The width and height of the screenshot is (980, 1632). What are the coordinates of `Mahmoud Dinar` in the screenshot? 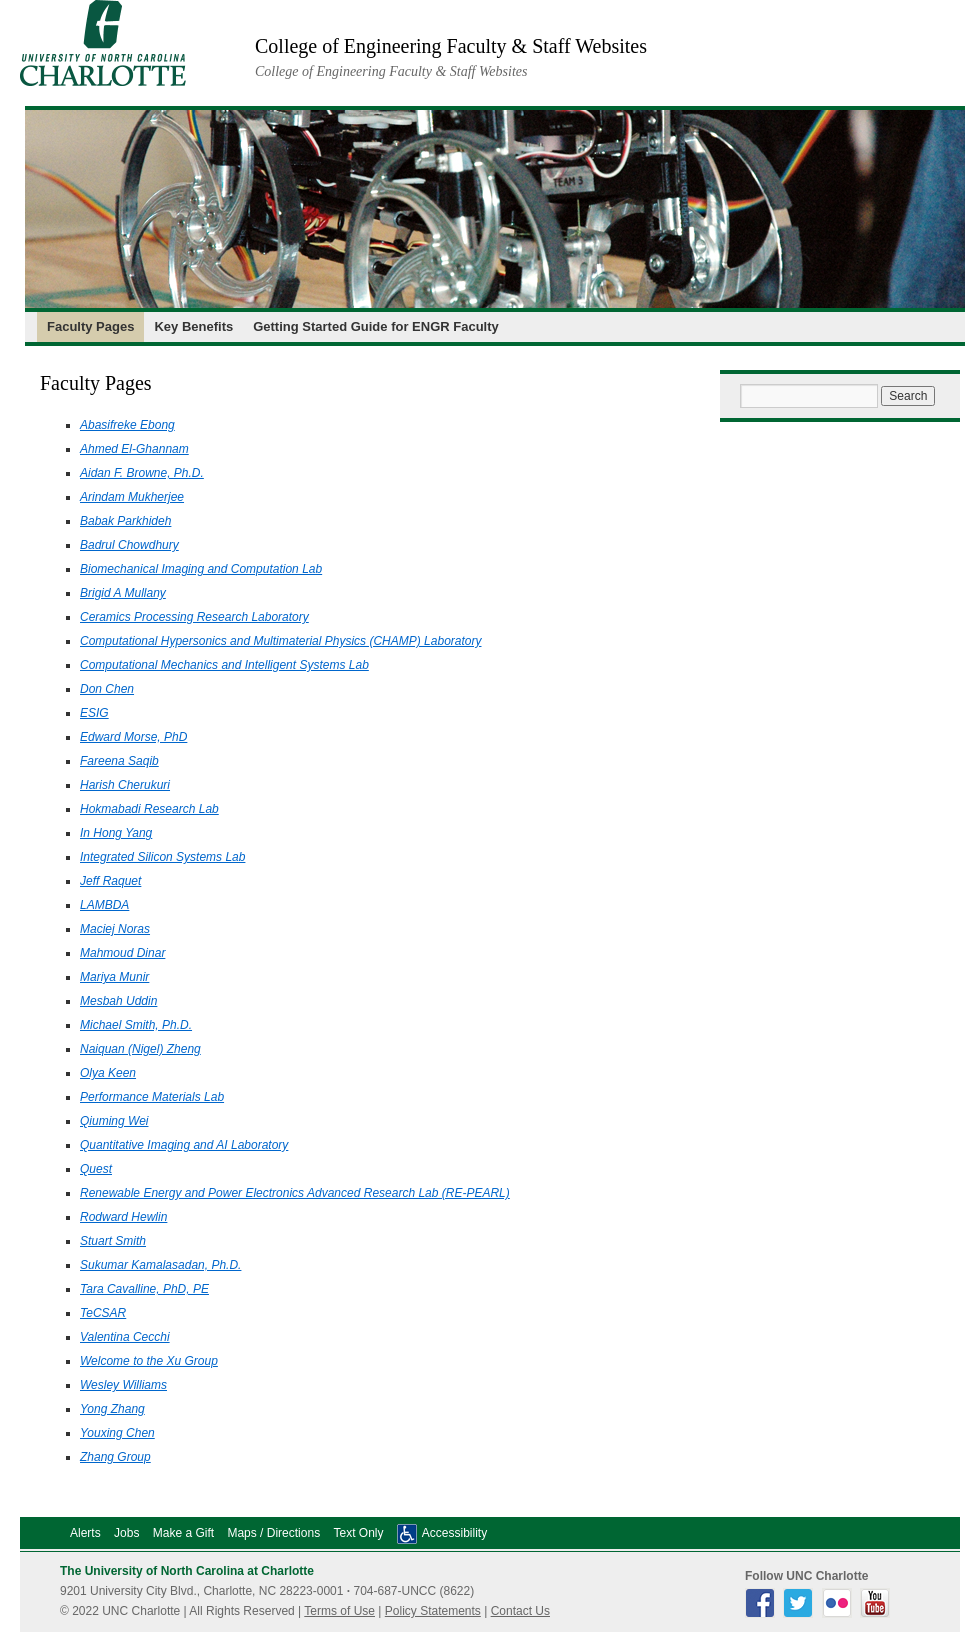 It's located at (122, 953).